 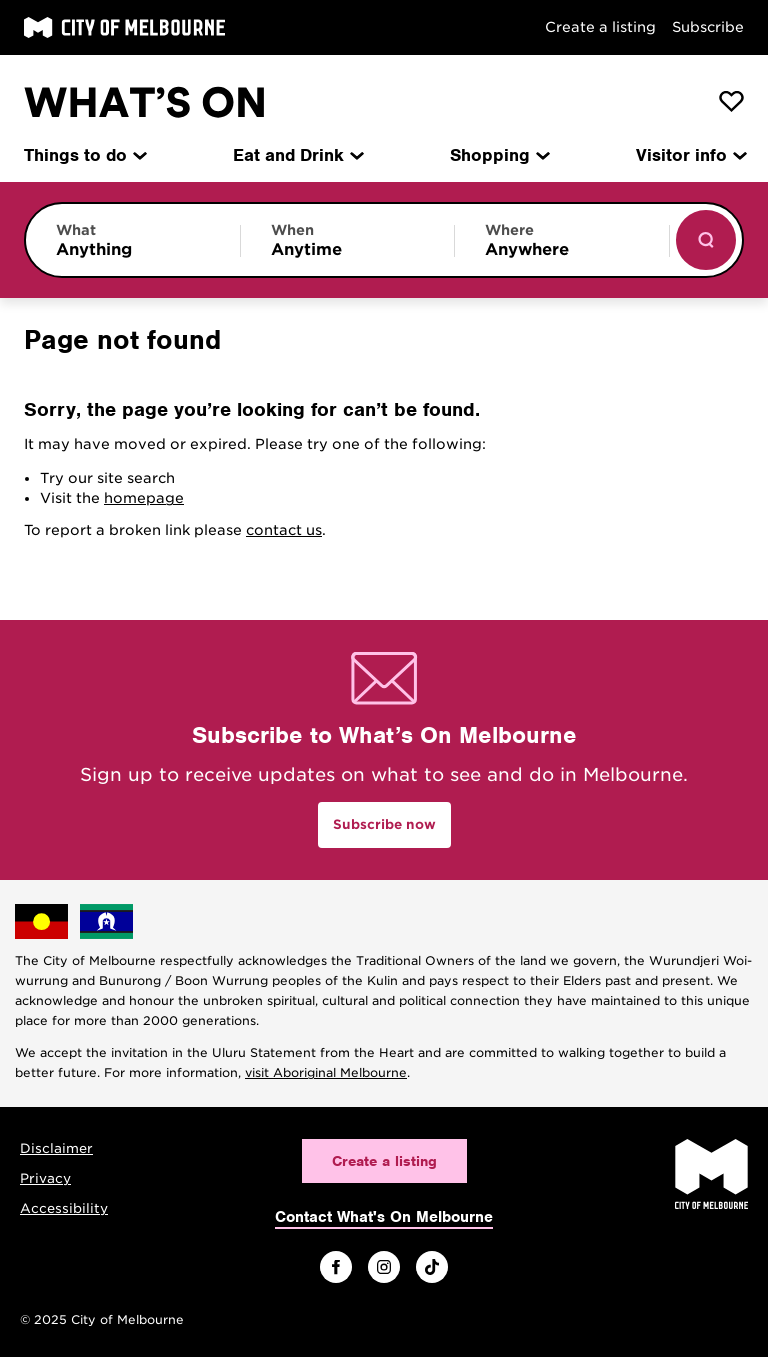 What do you see at coordinates (384, 1217) in the screenshot?
I see `Contact What's On Melbourne` at bounding box center [384, 1217].